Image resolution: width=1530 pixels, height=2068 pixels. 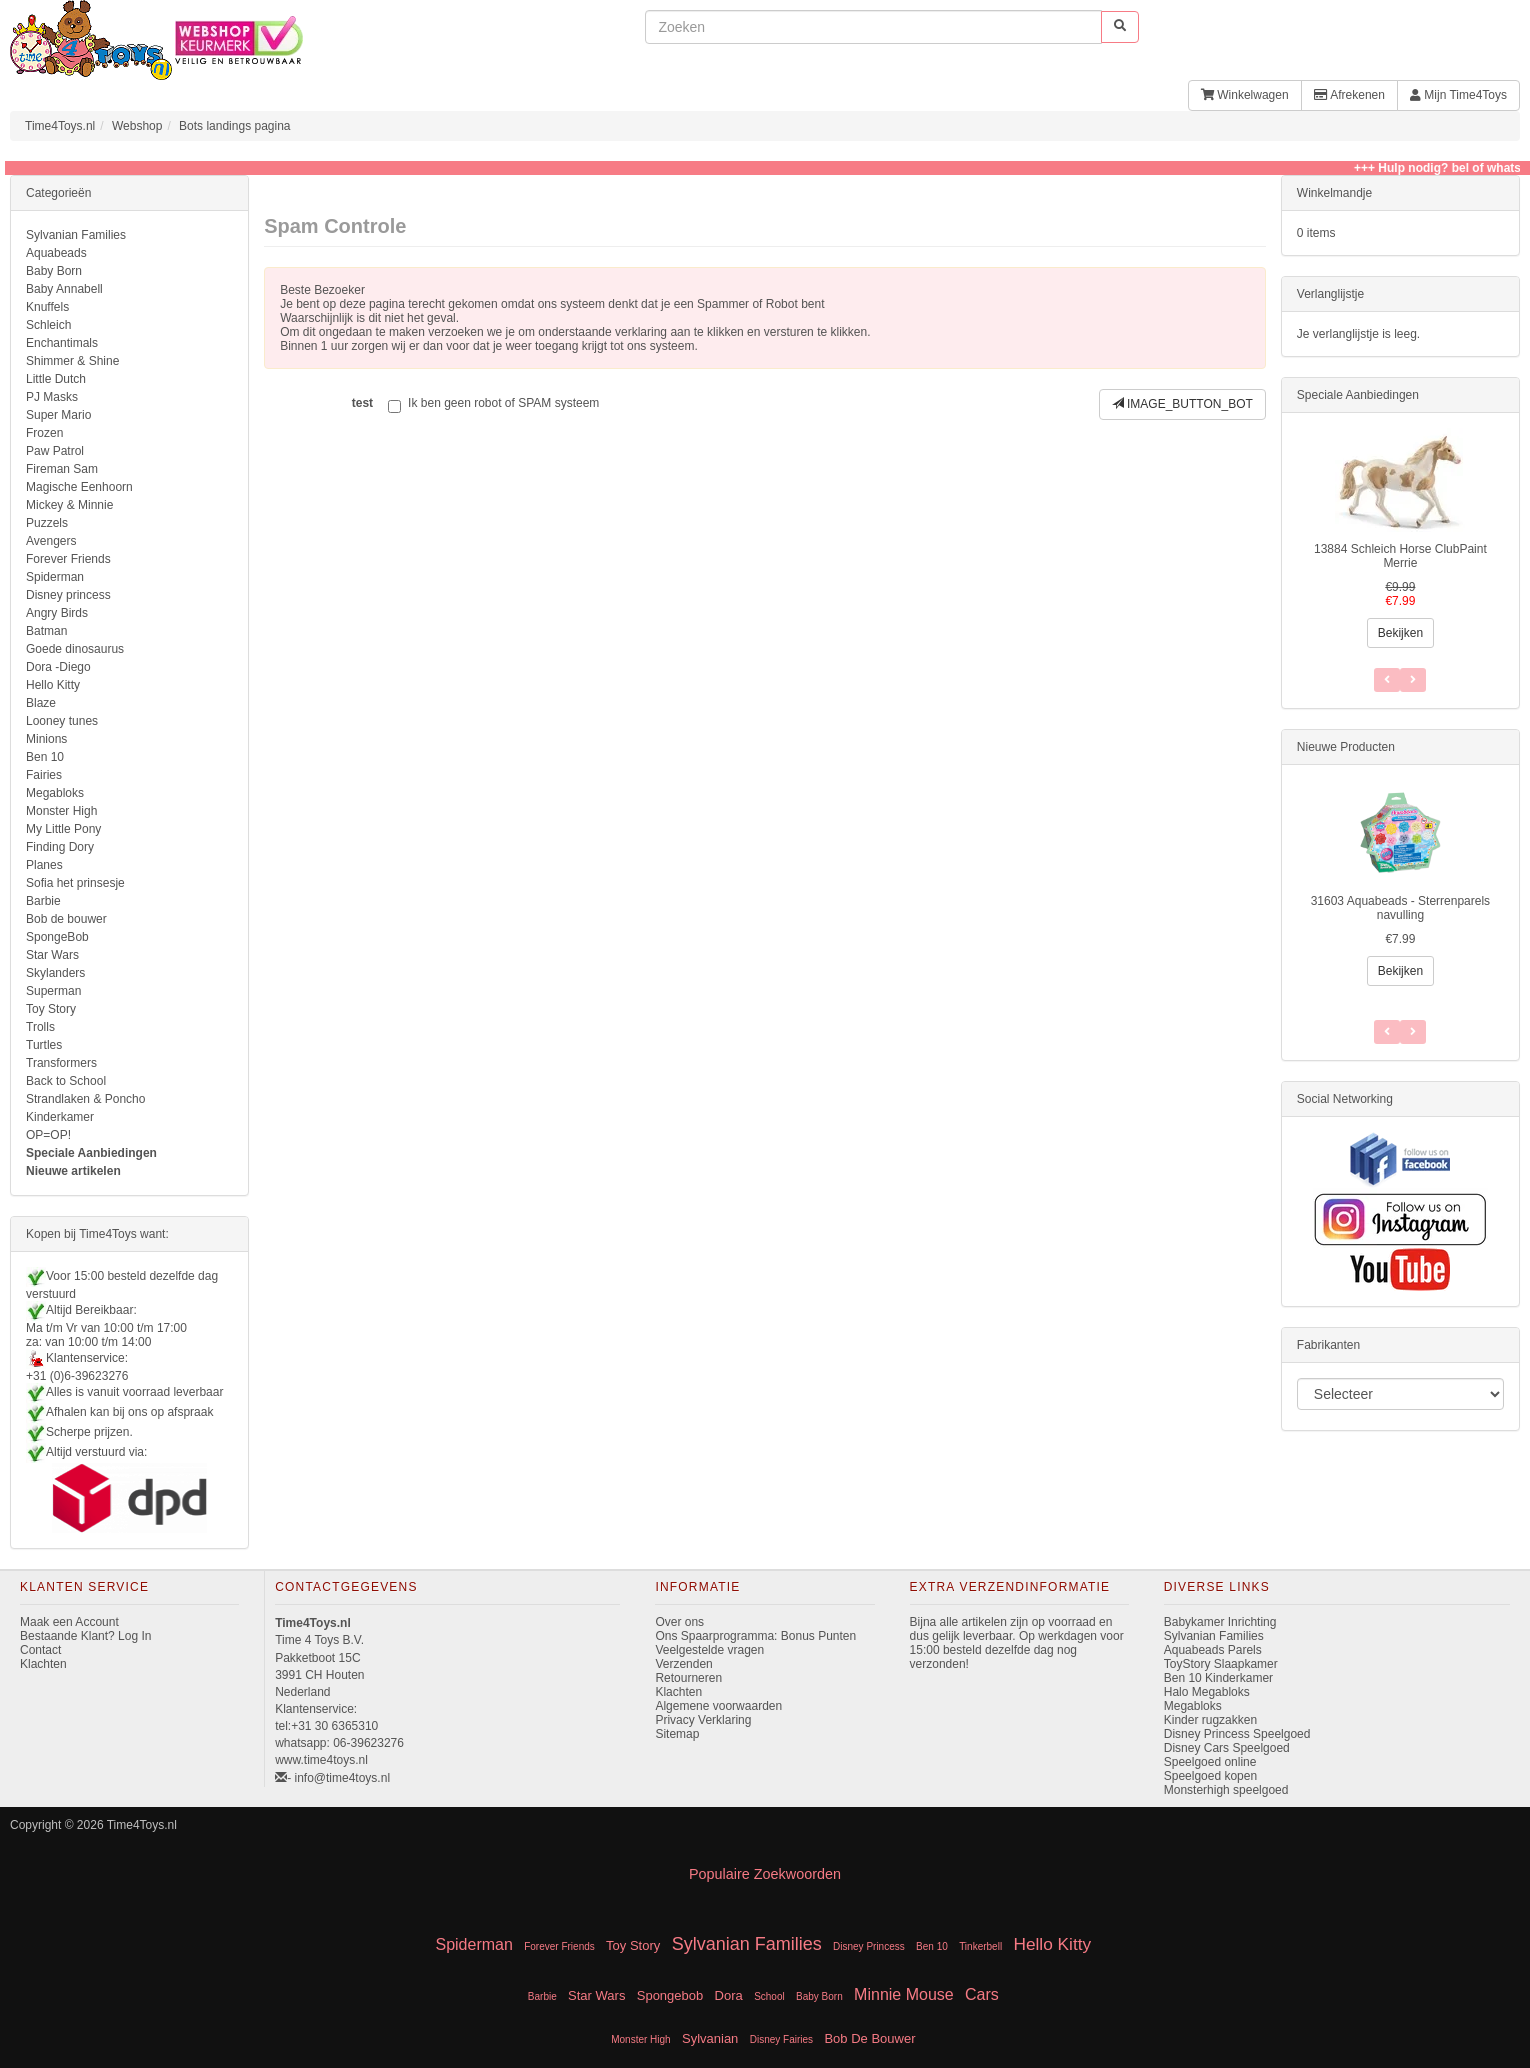 I want to click on Ben 10, so click(x=45, y=757).